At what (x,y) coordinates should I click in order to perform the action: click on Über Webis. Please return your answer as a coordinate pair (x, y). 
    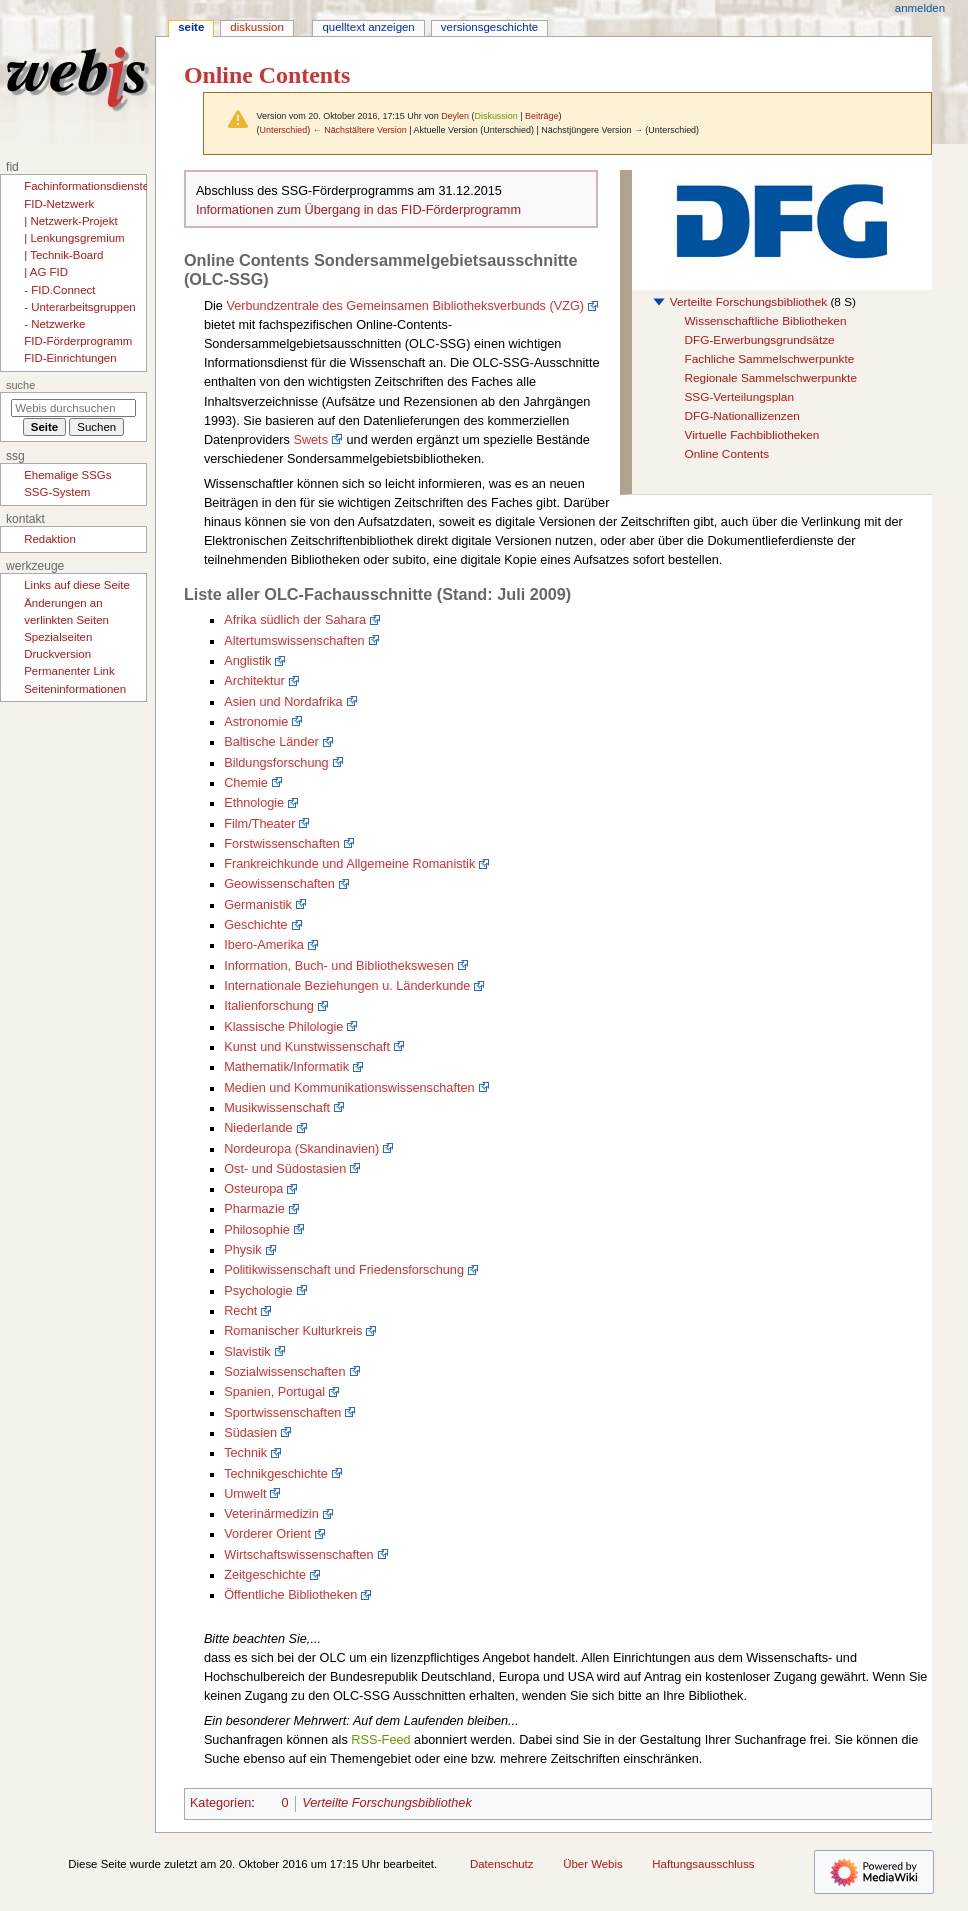
    Looking at the image, I should click on (592, 1864).